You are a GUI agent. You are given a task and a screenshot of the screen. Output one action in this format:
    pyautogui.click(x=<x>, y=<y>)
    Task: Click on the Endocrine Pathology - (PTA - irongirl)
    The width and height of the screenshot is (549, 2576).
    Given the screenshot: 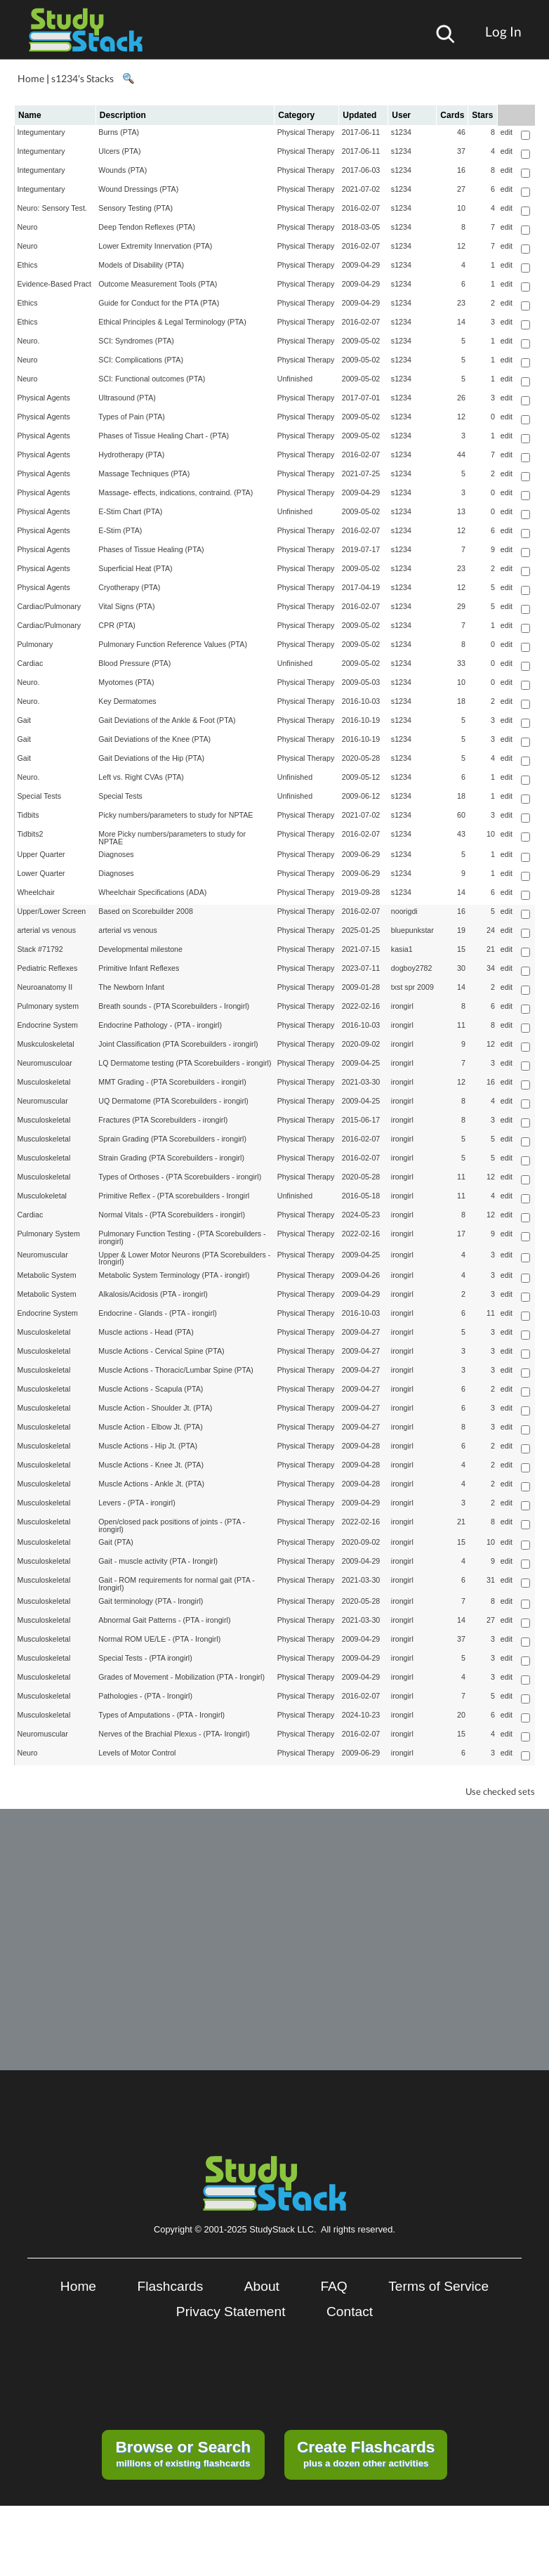 What is the action you would take?
    pyautogui.click(x=160, y=1025)
    